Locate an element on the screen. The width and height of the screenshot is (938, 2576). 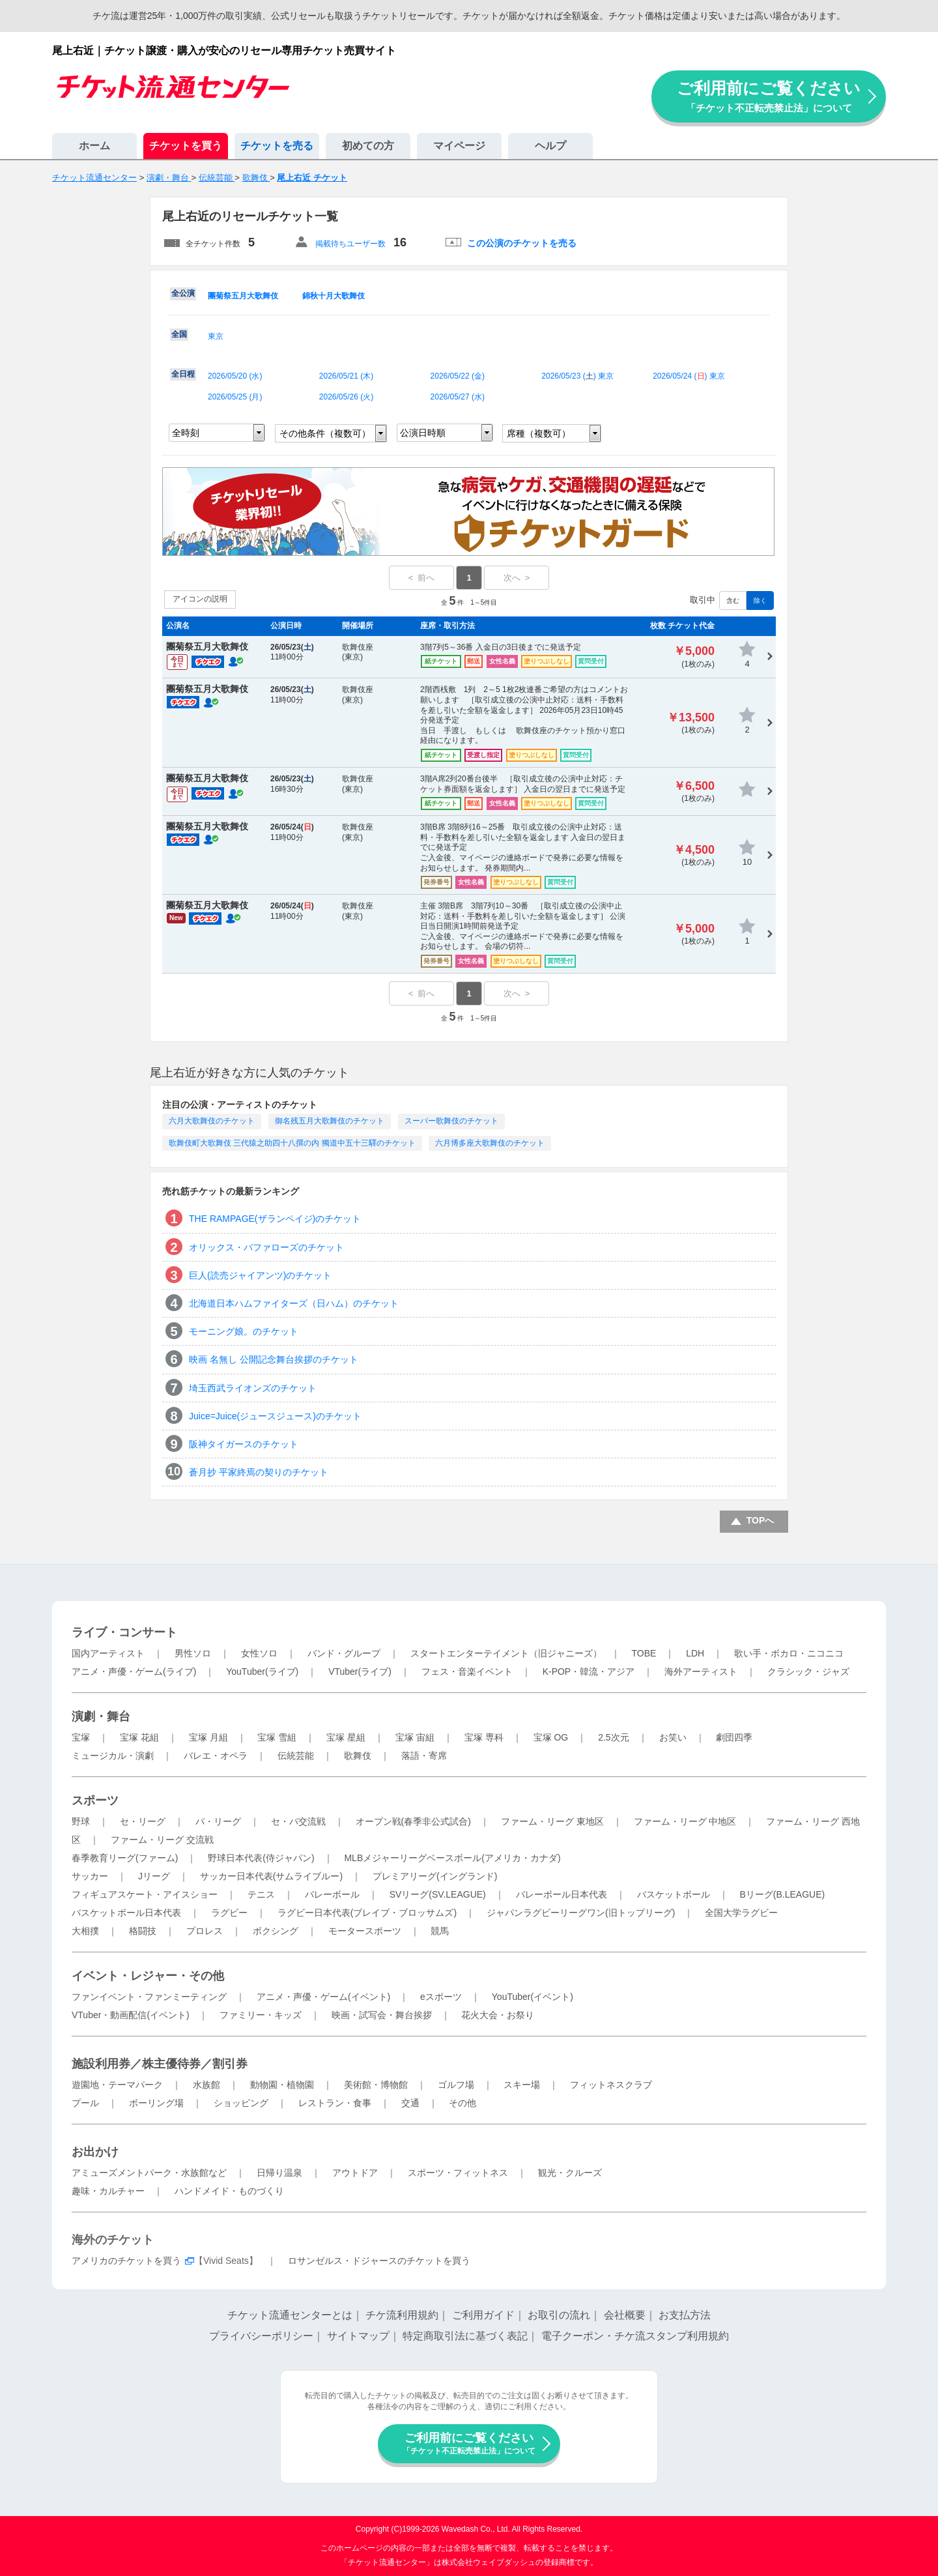
お出かけ is located at coordinates (95, 2151).